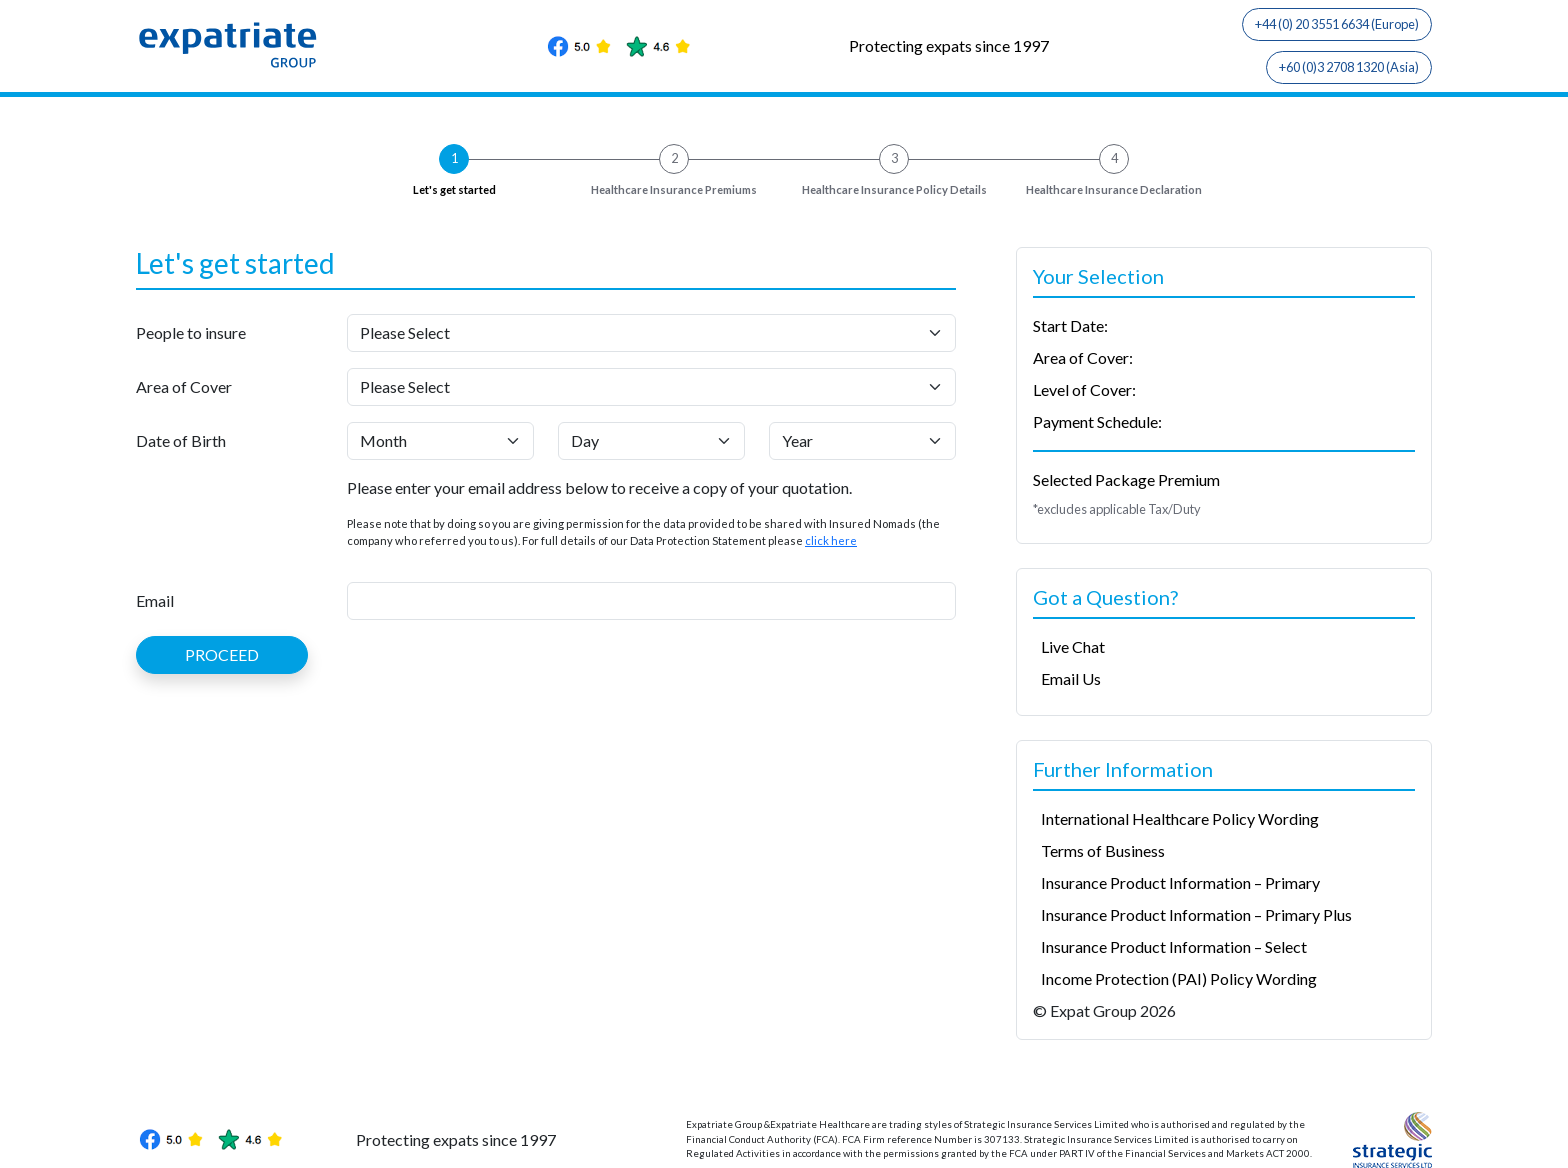 The image size is (1568, 1168). I want to click on Declaration [button], so click(1114, 190).